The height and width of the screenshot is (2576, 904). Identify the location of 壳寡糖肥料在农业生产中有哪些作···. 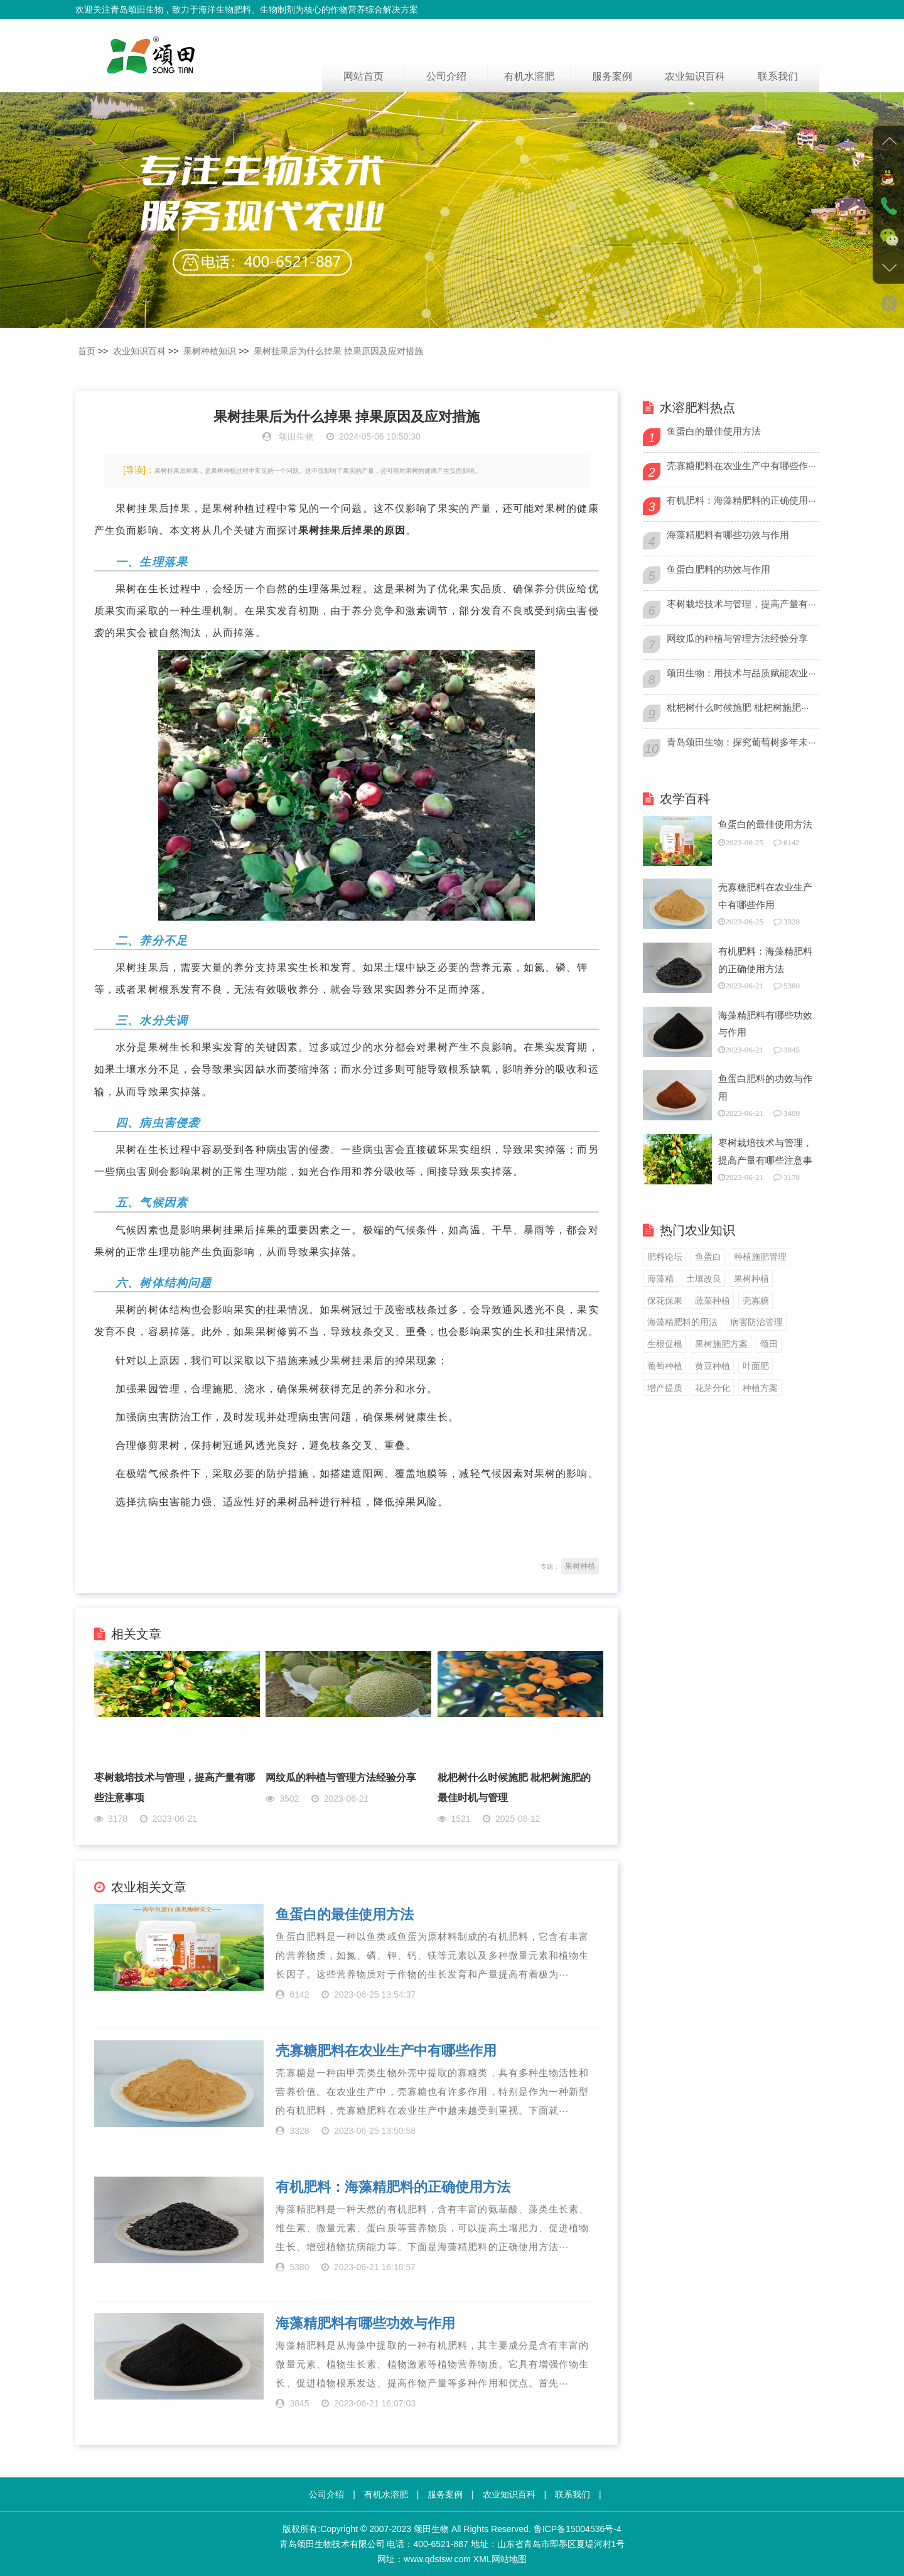
(741, 465).